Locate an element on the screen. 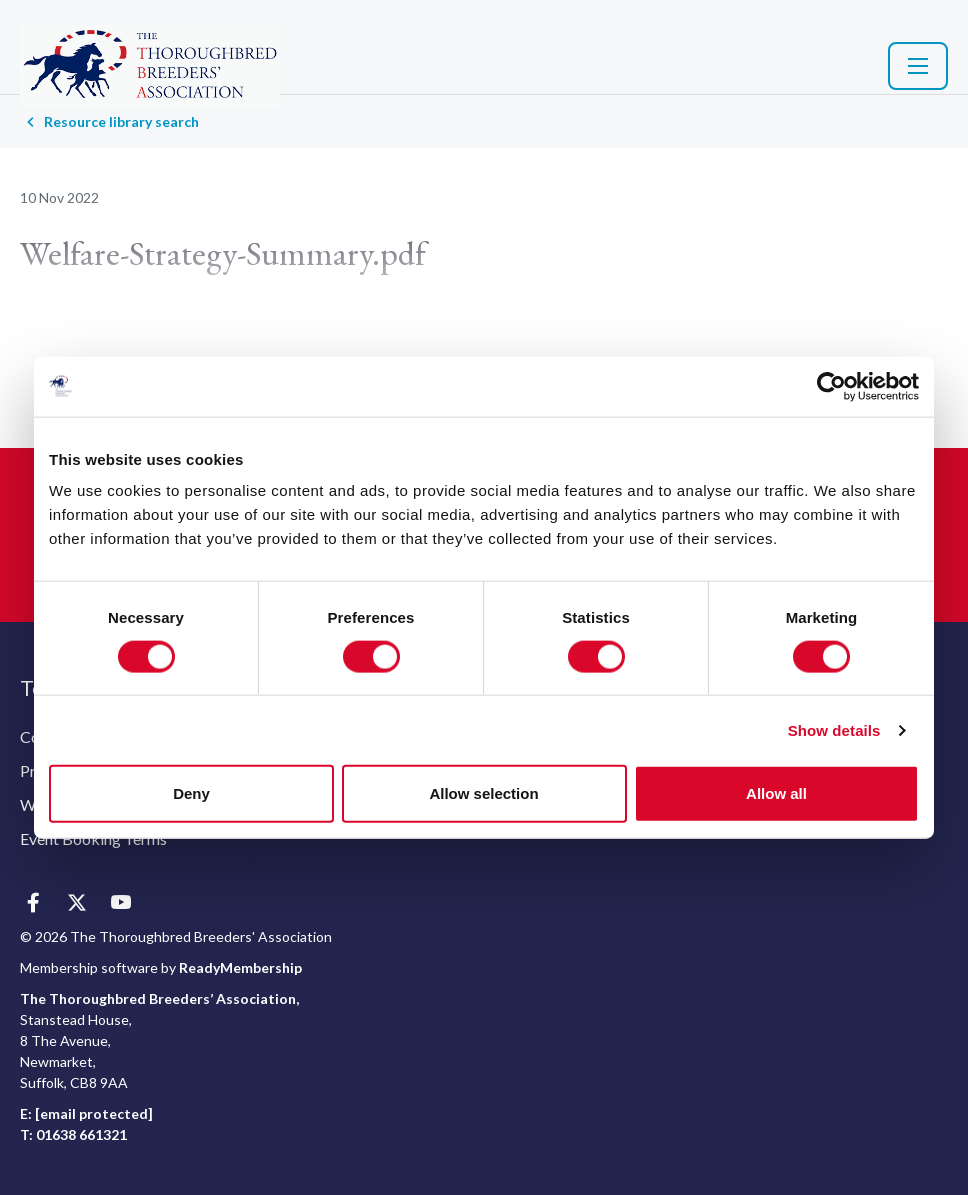 The height and width of the screenshot is (1195, 968). Allow selection is located at coordinates (483, 793).